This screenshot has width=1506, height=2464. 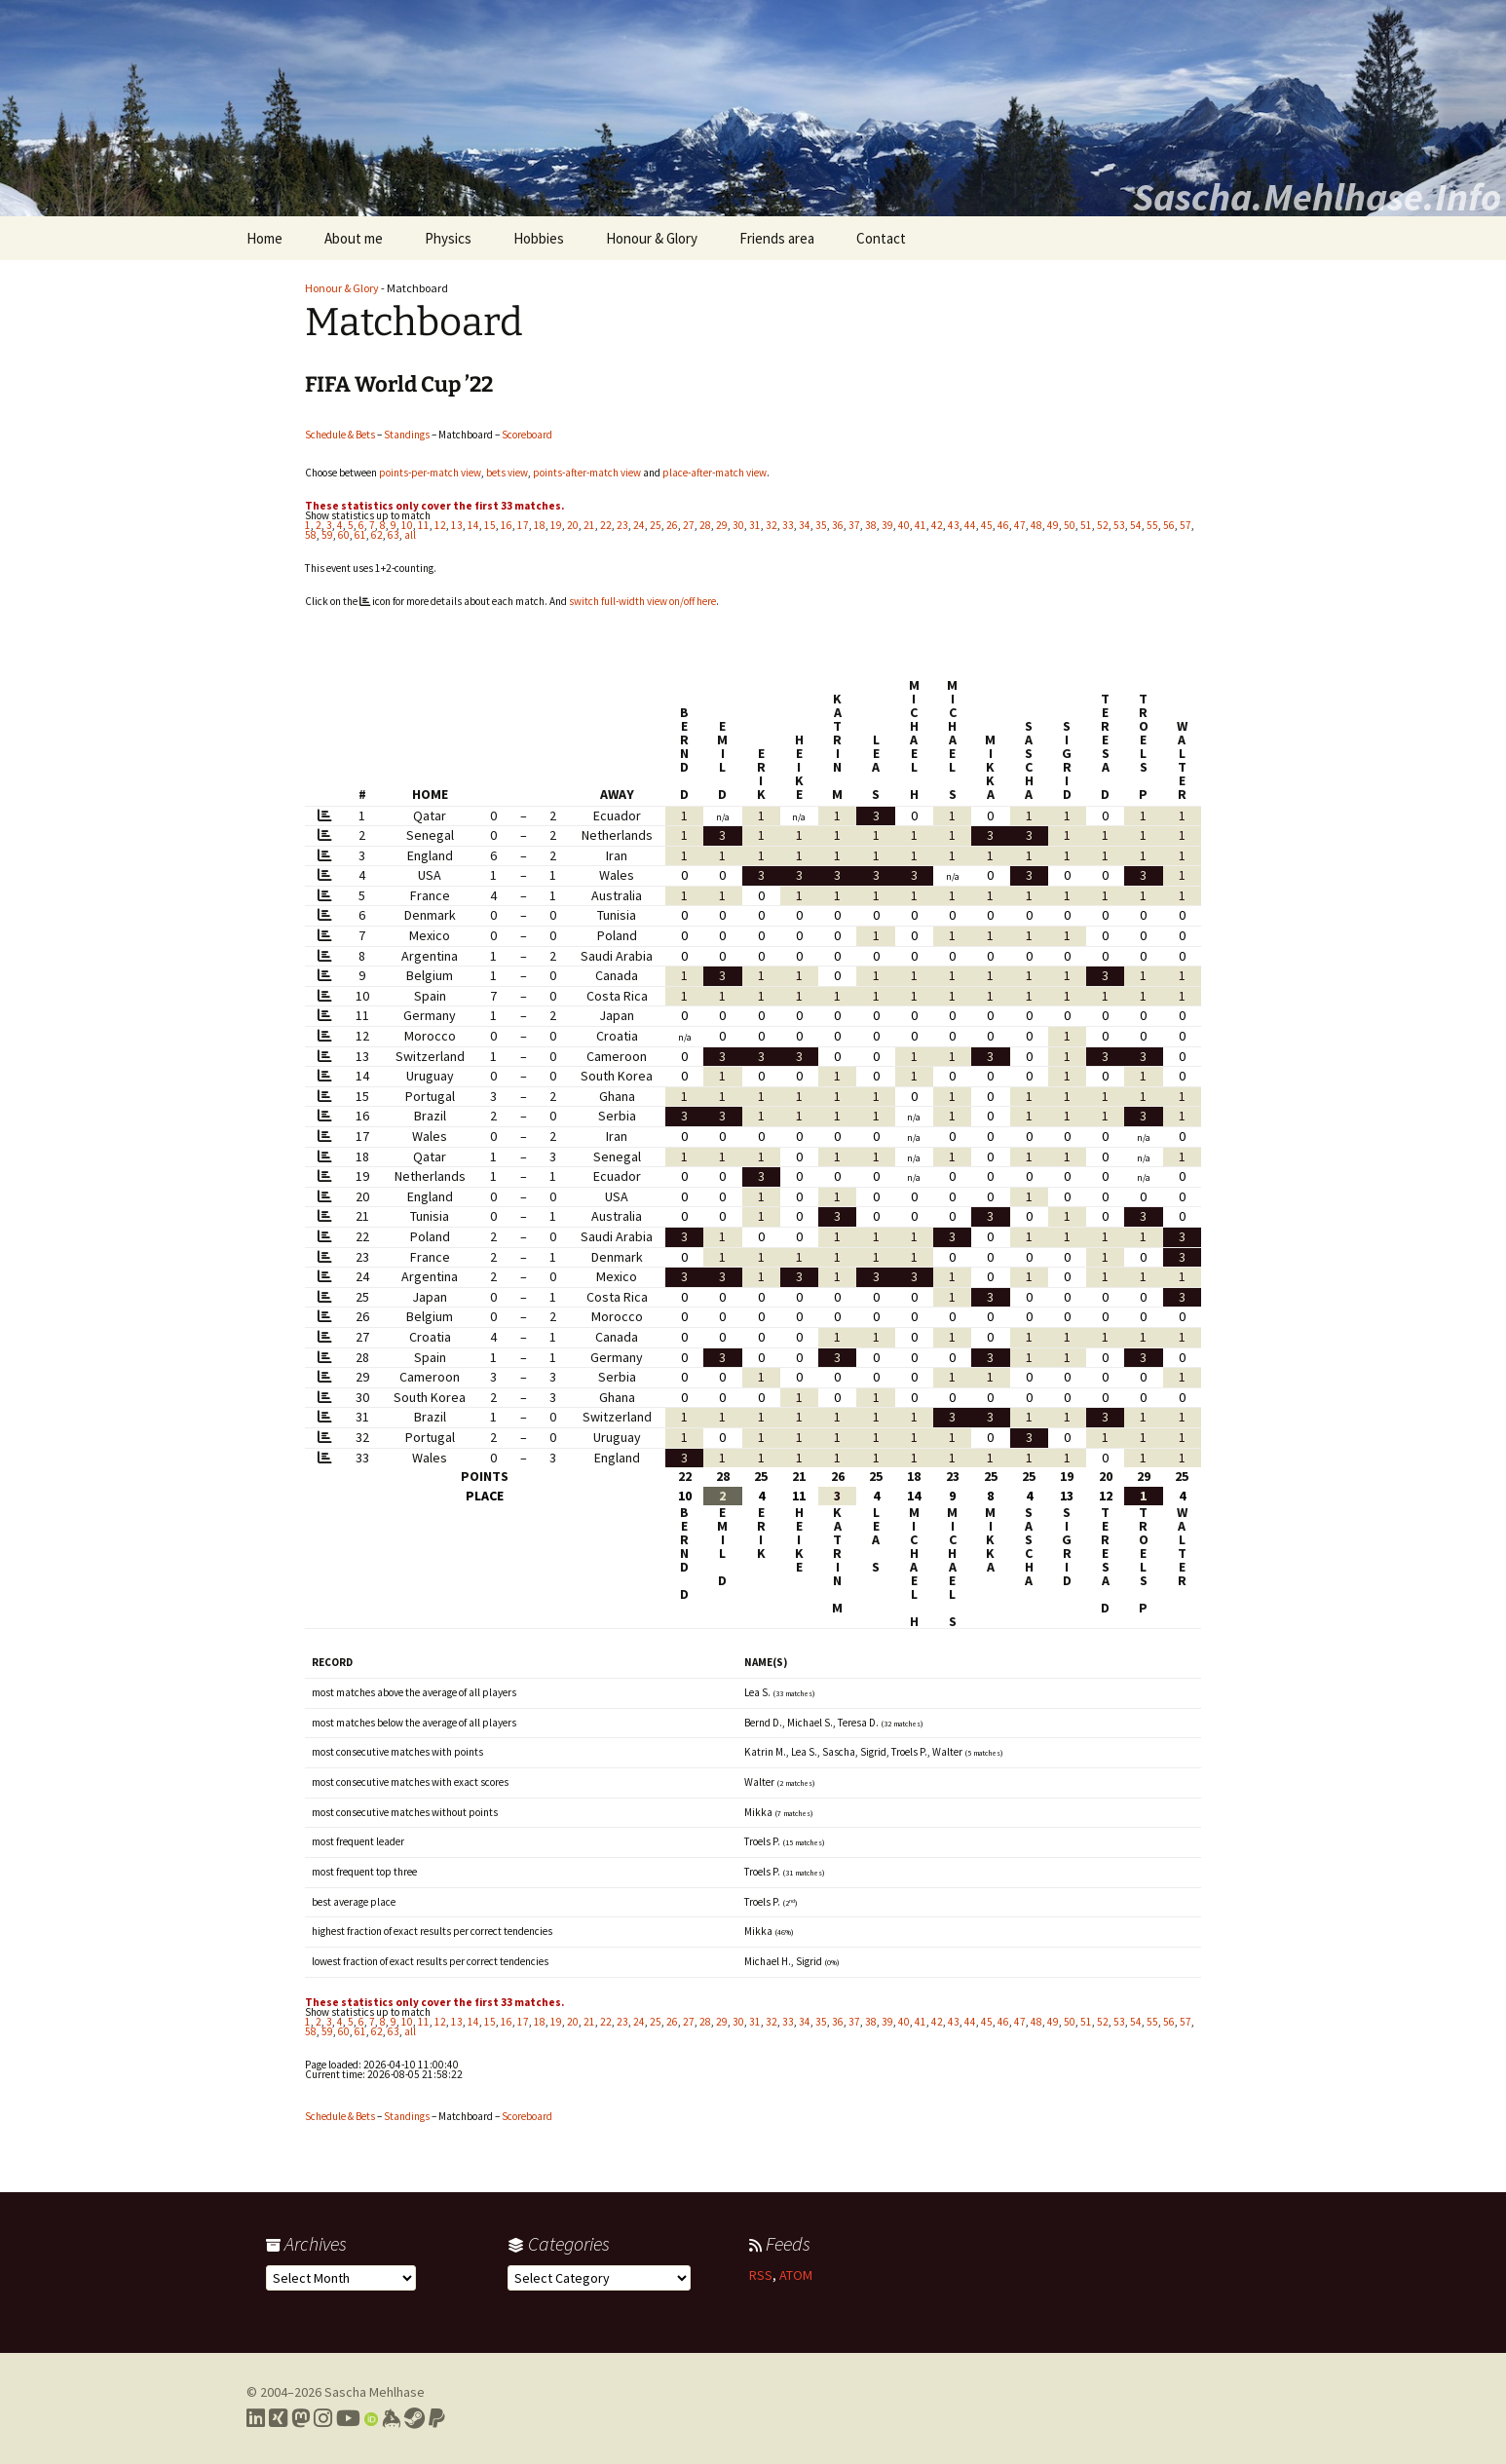 What do you see at coordinates (311, 535) in the screenshot?
I see `58` at bounding box center [311, 535].